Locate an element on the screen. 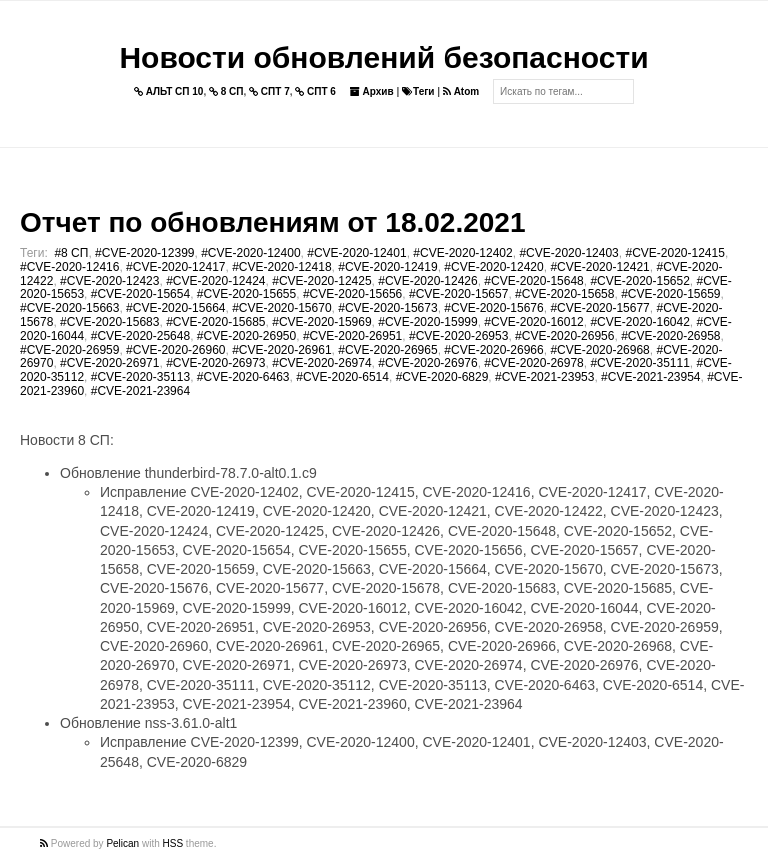 The image size is (768, 859). #CVE-2020-12415 is located at coordinates (674, 253).